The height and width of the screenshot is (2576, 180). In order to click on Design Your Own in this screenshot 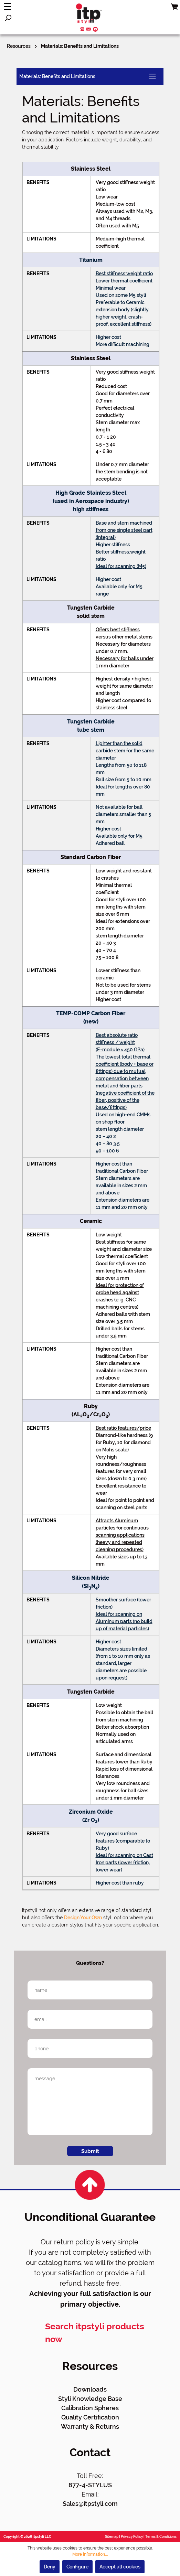, I will do `click(83, 1917)`.